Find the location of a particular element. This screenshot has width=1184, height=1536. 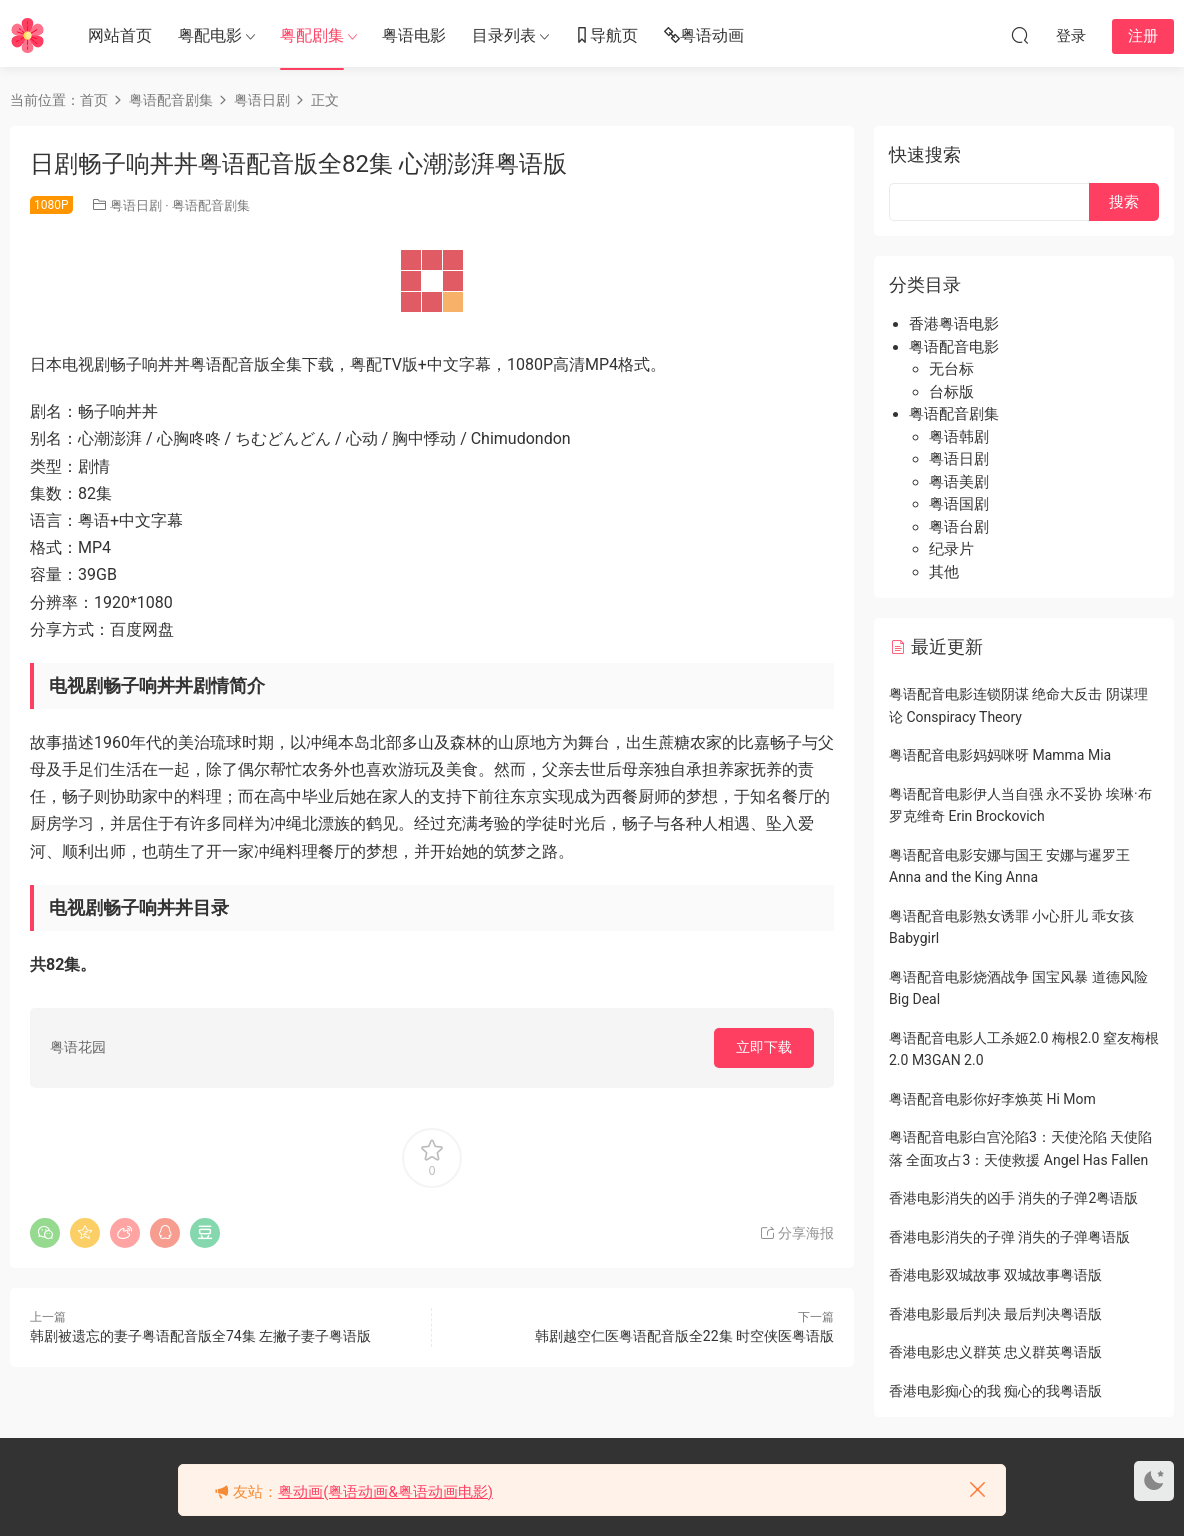

粤配剧集 is located at coordinates (312, 35).